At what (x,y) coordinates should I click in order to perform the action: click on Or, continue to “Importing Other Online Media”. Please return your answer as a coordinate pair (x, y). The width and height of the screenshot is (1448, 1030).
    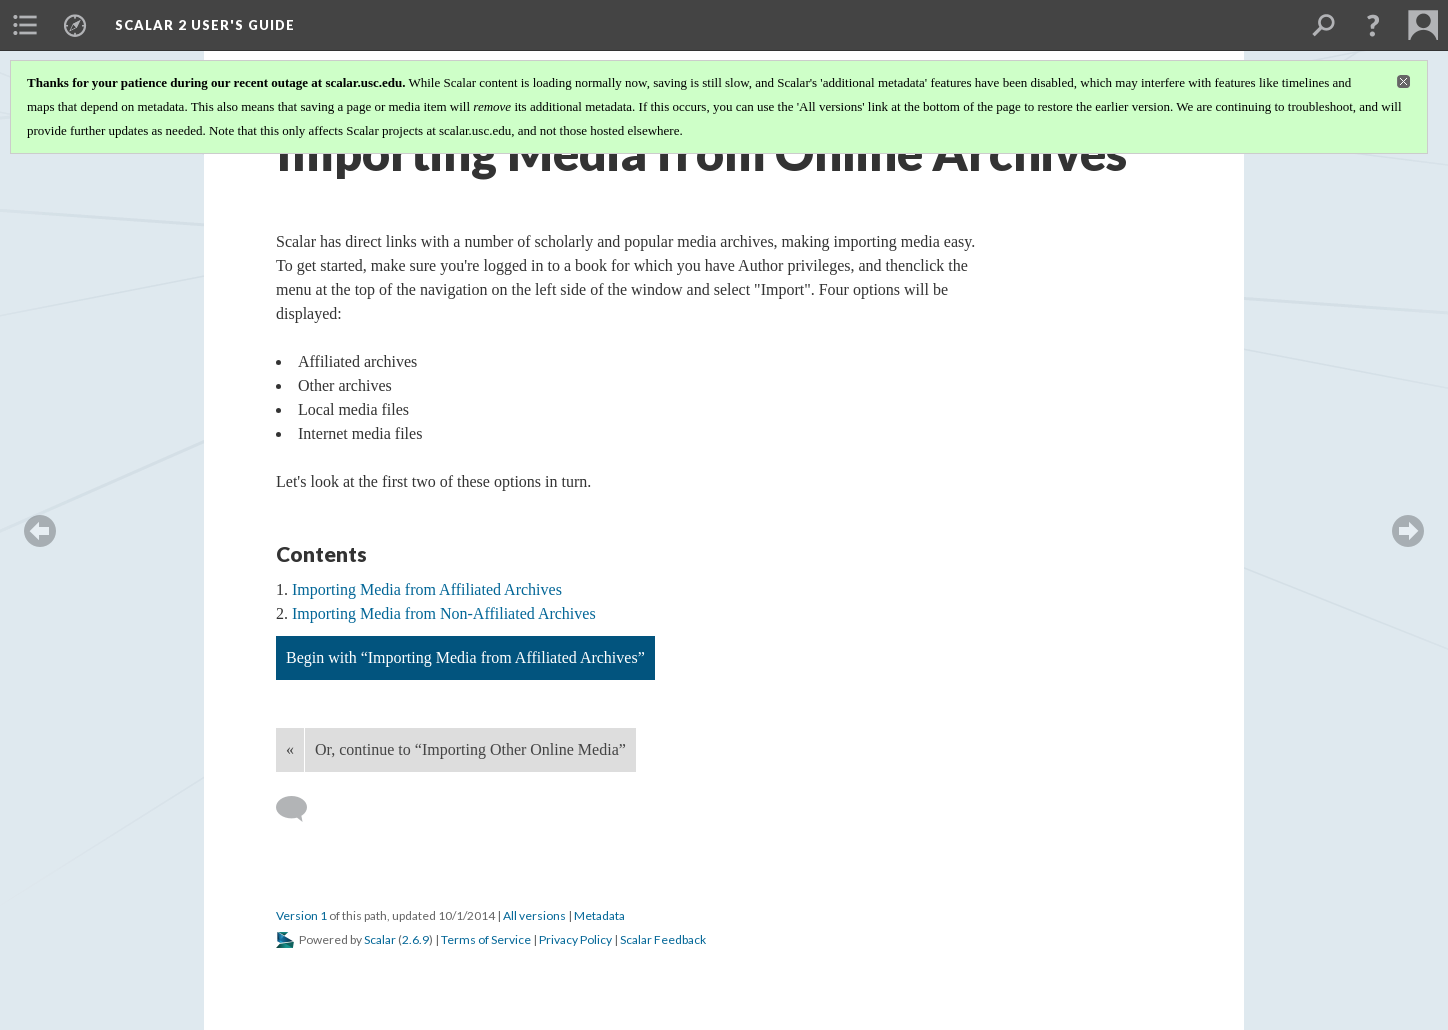
    Looking at the image, I should click on (470, 749).